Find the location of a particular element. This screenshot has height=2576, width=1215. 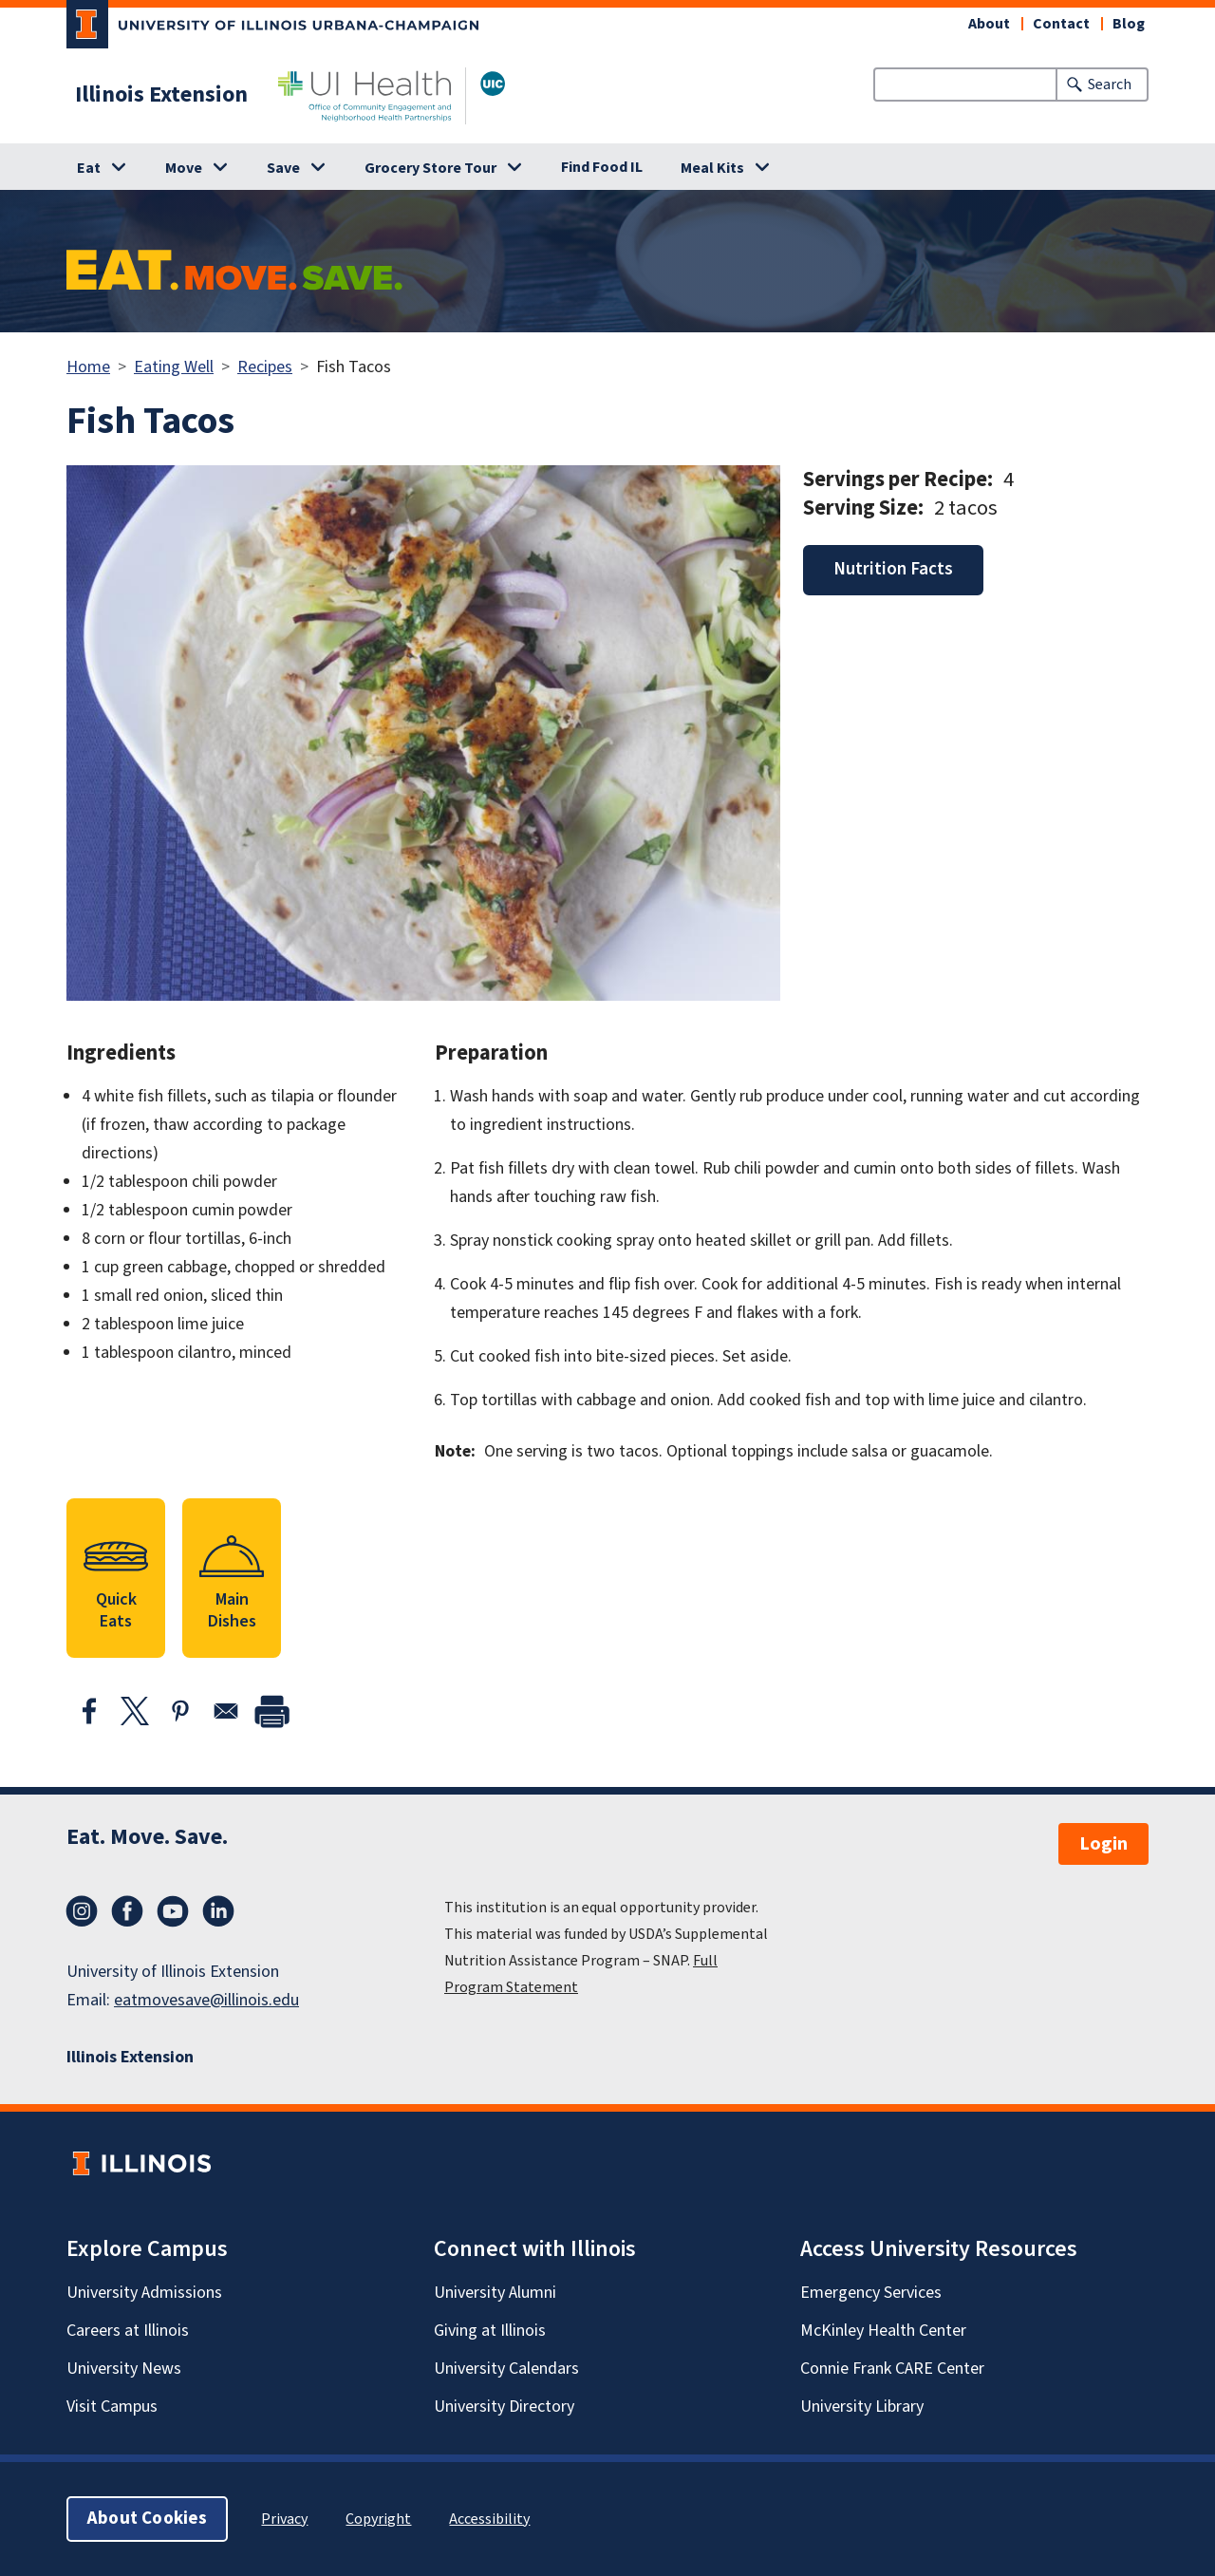

eatmovesave@illinois.edu is located at coordinates (206, 2000).